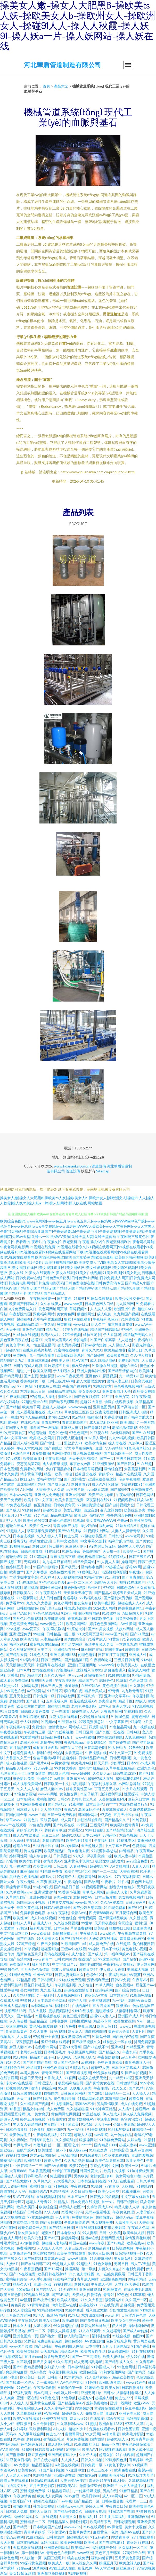 This screenshot has width=156, height=2576. What do you see at coordinates (78, 2160) in the screenshot?
I see `久久九九热思精品` at bounding box center [78, 2160].